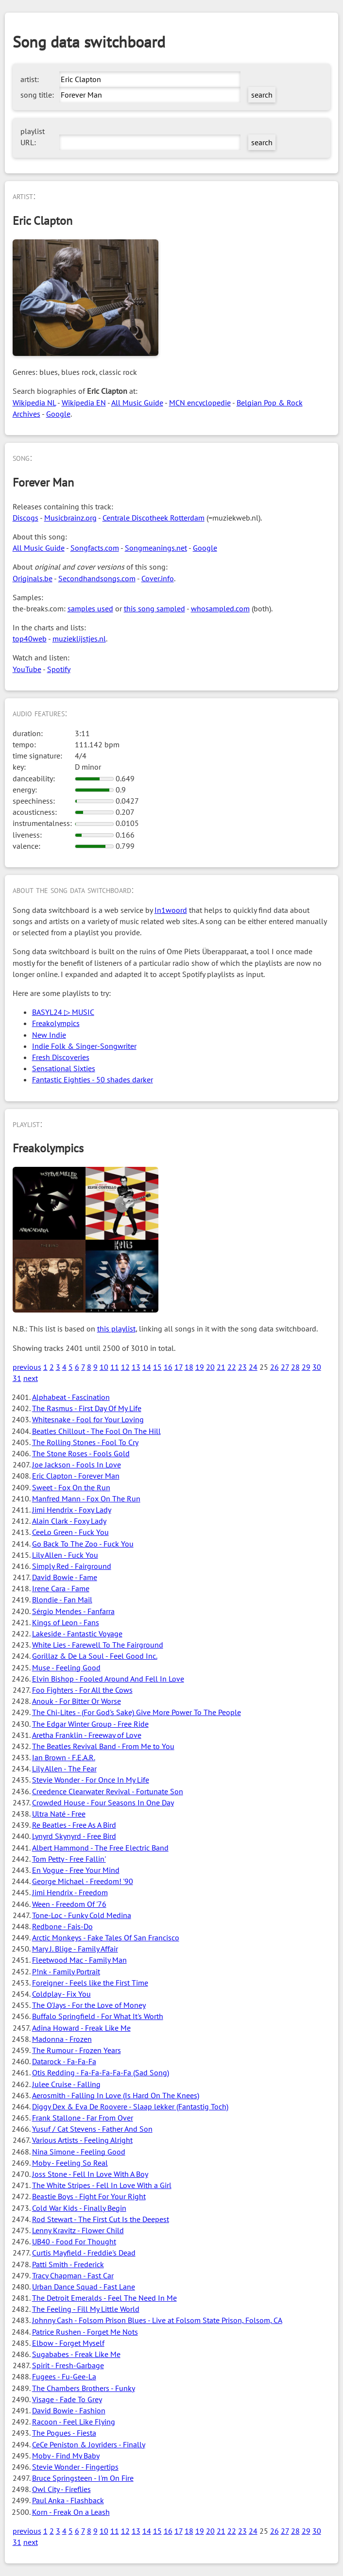  I want to click on Rod Stewart - The First Cut Is the Deepest, so click(100, 2219).